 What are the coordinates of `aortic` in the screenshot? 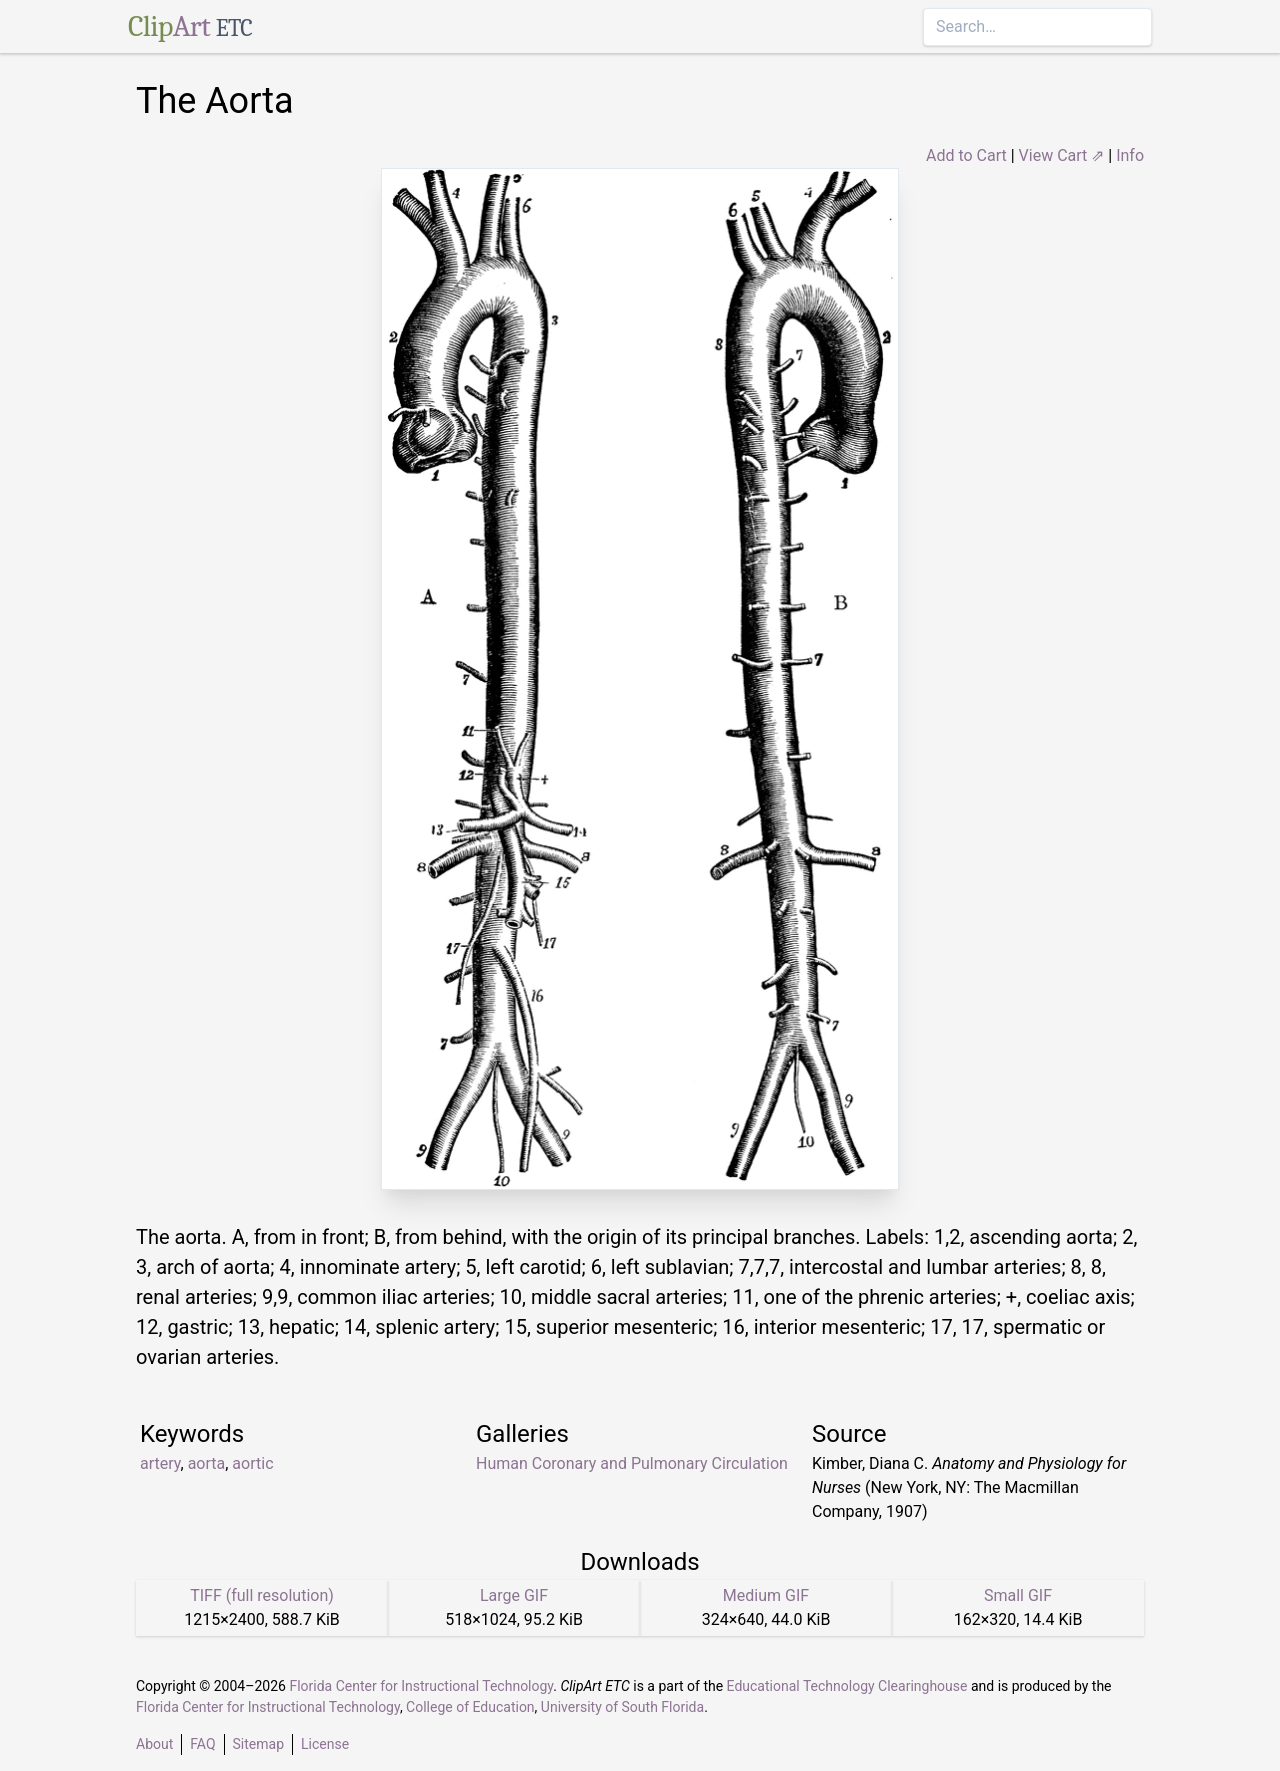 It's located at (252, 1463).